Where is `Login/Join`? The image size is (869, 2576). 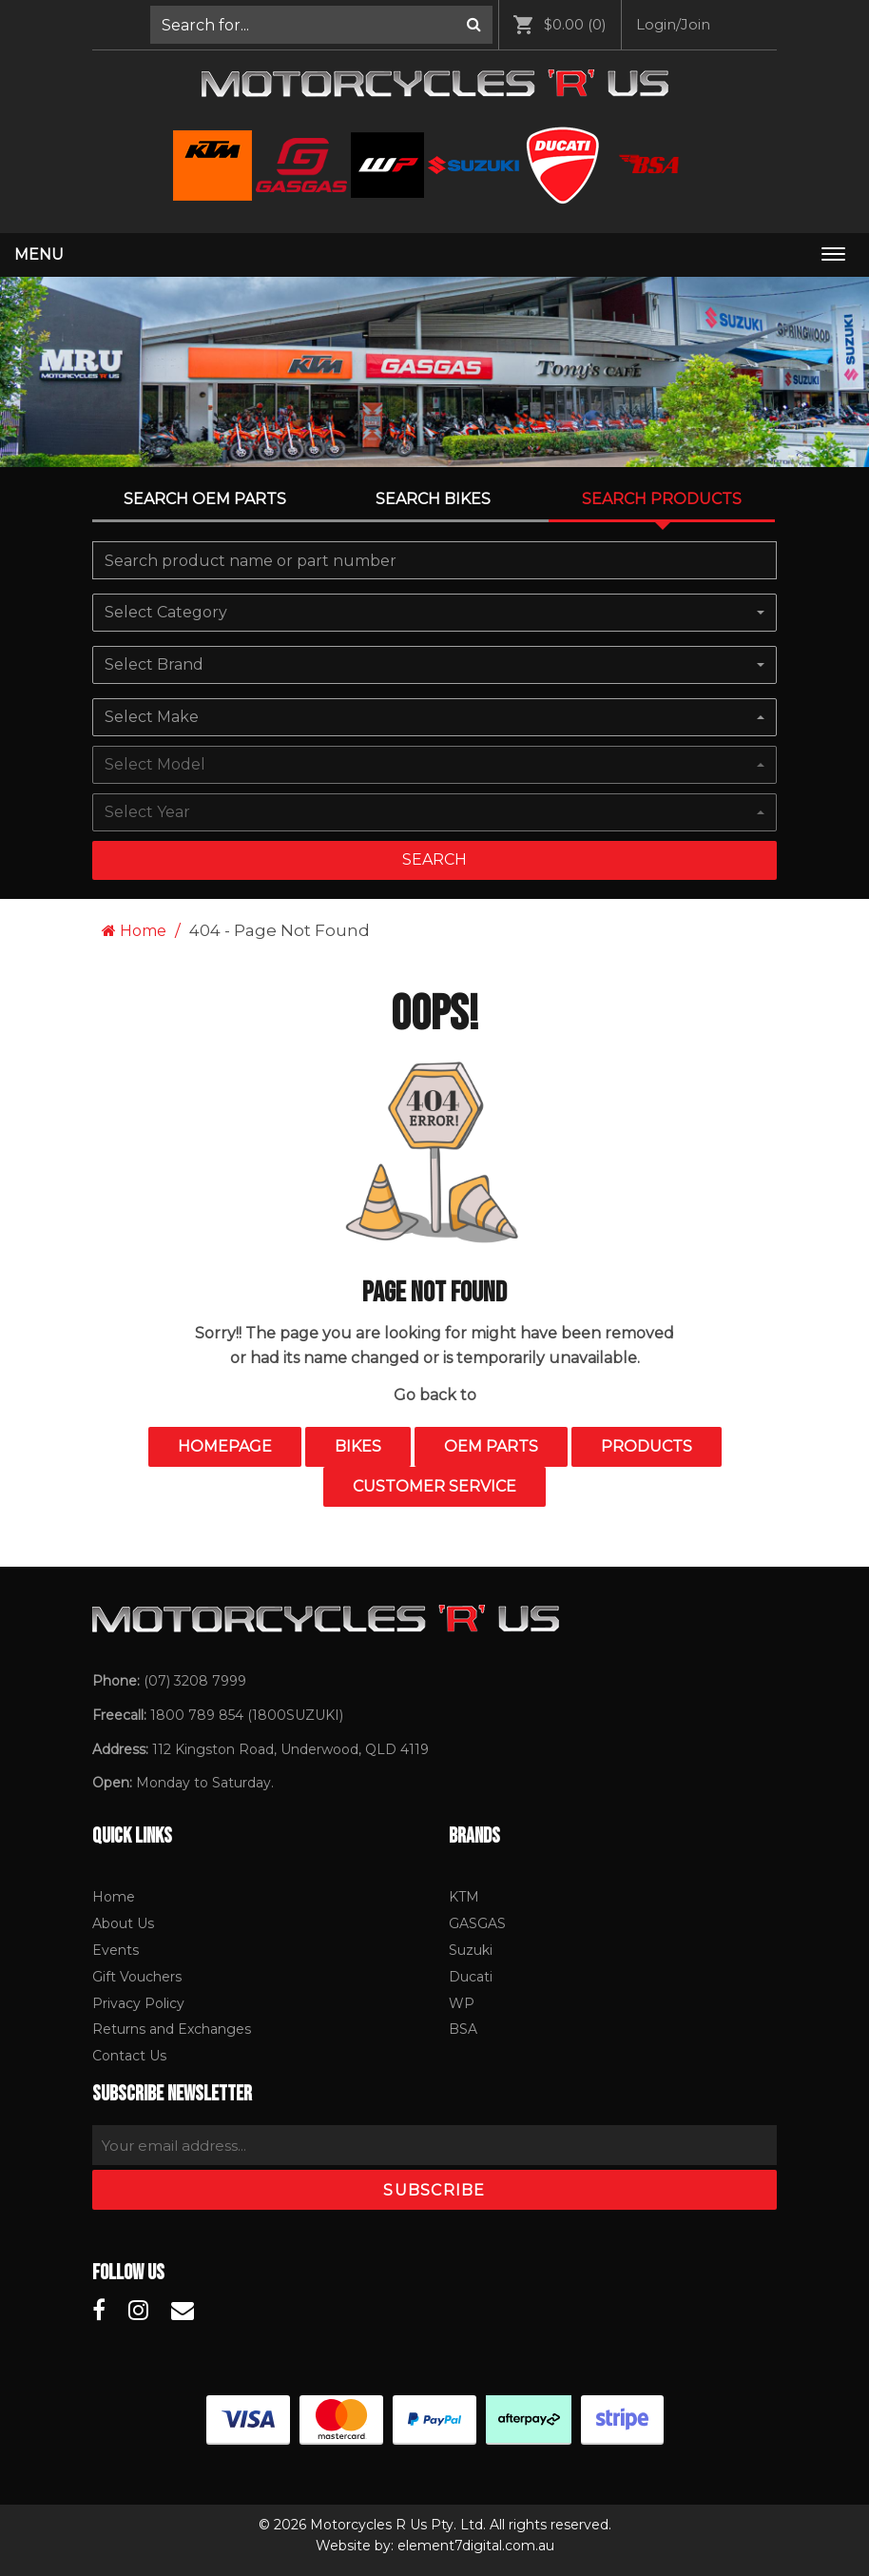
Login/Join is located at coordinates (673, 24).